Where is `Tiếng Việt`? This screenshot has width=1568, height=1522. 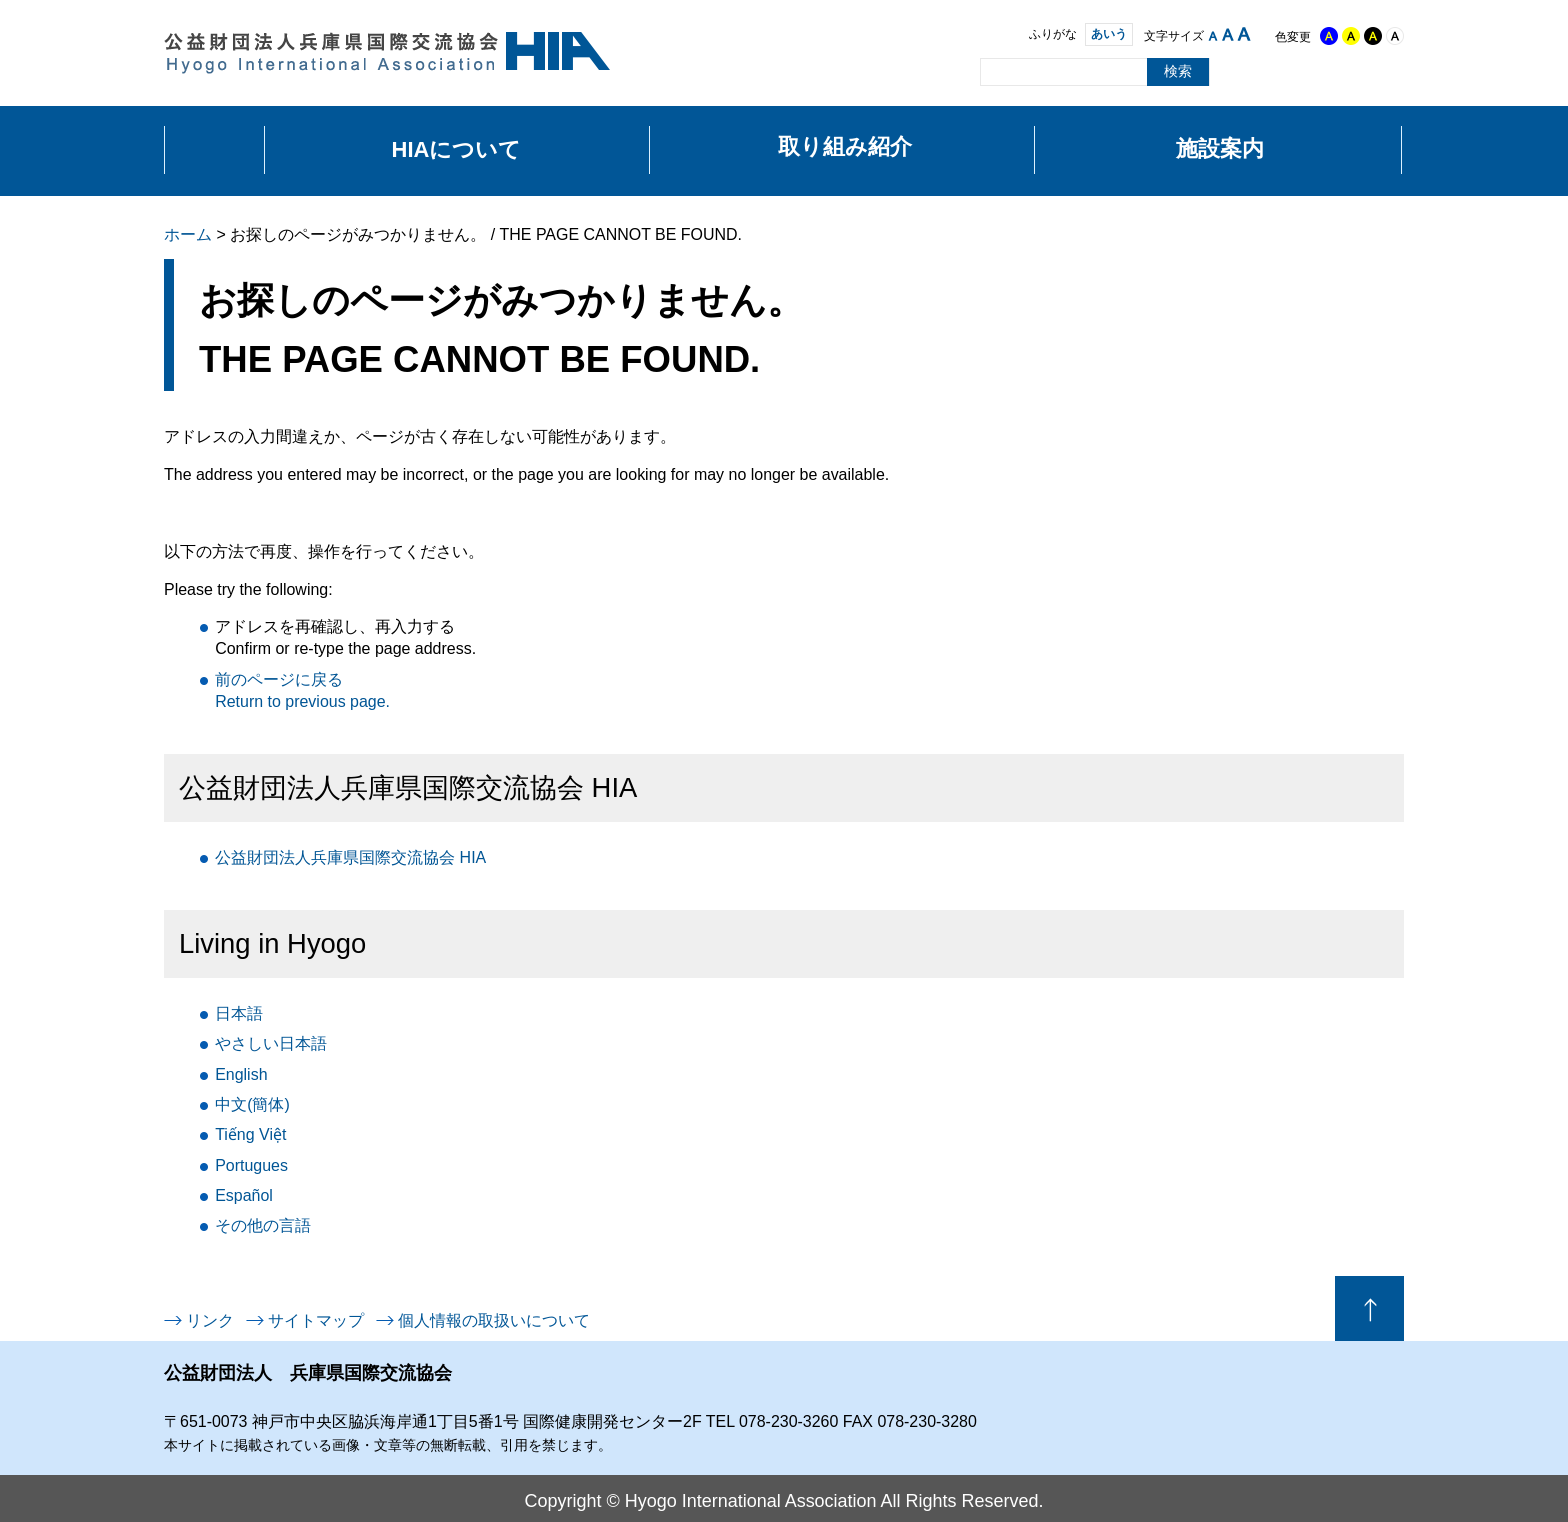 Tiếng Việt is located at coordinates (250, 1134).